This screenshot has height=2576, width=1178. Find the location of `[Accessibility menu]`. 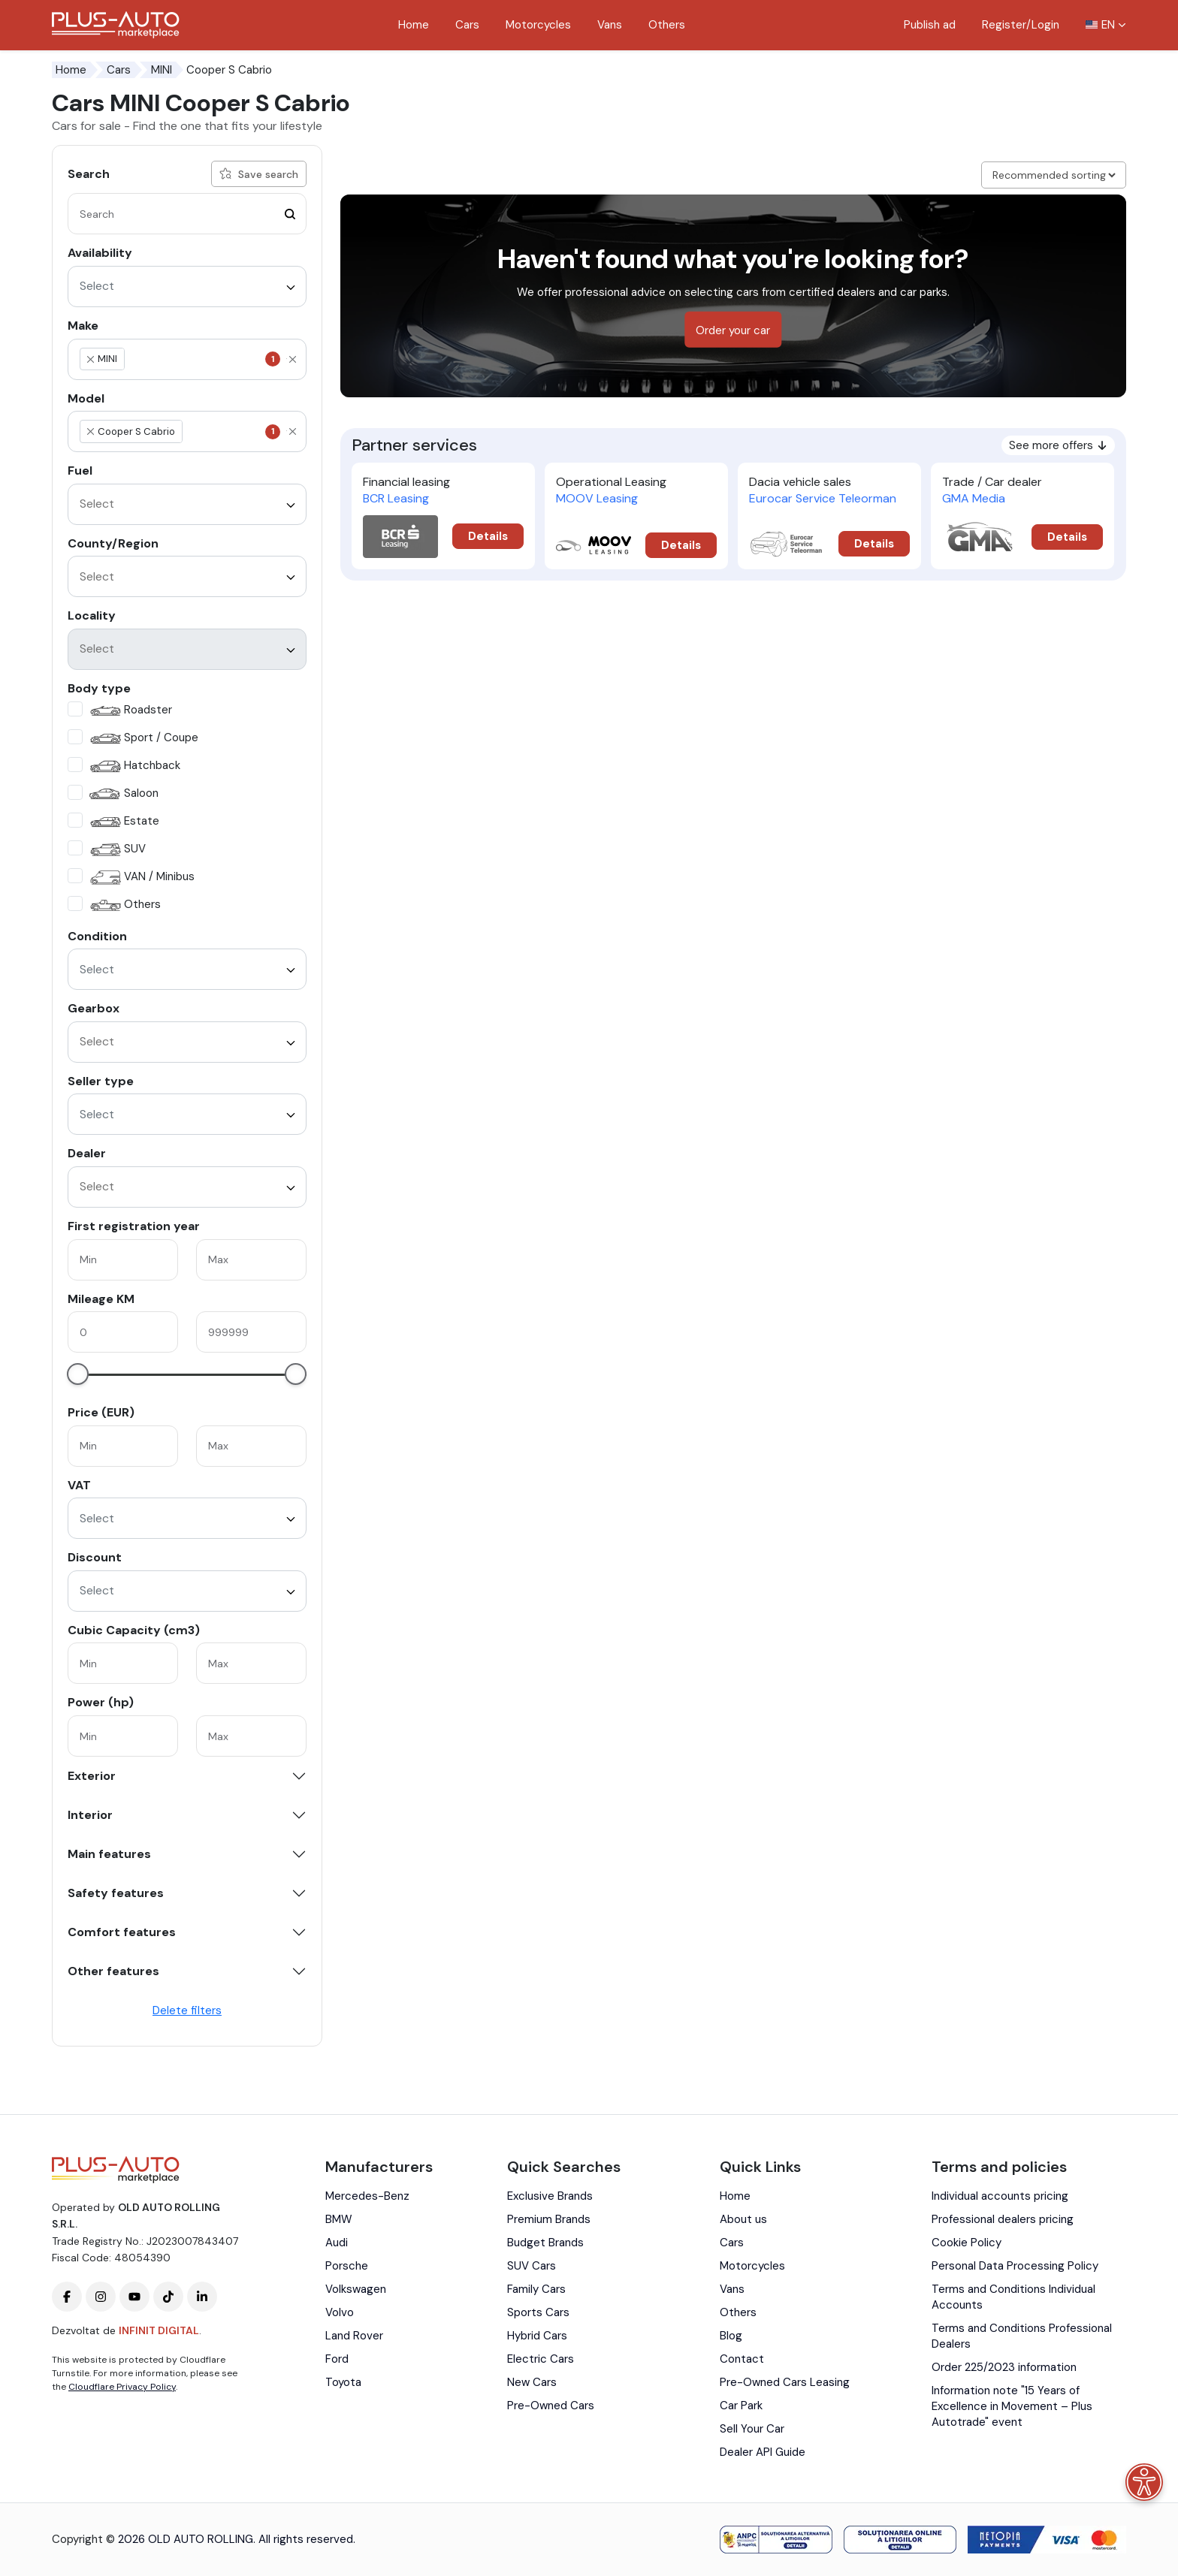

[Accessibility menu] is located at coordinates (1144, 2482).